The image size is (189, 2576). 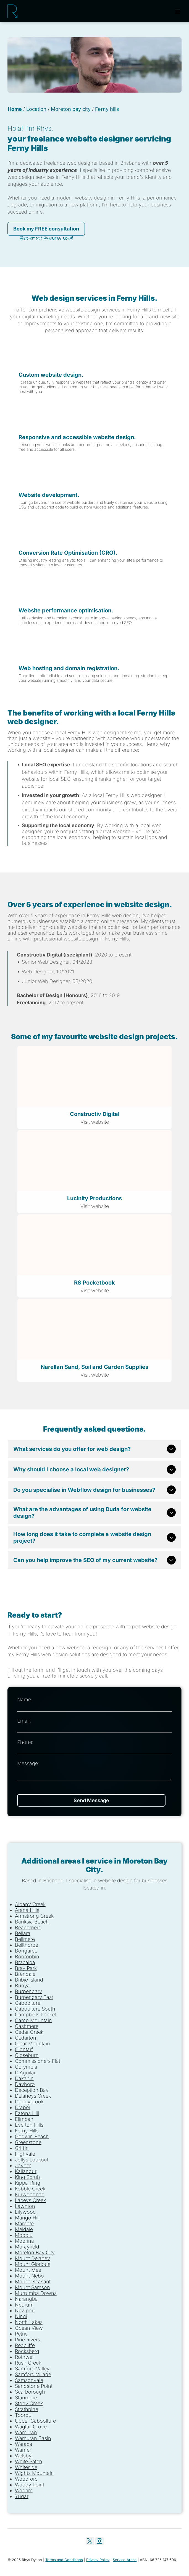 What do you see at coordinates (35, 2421) in the screenshot?
I see `Upper Caboolture` at bounding box center [35, 2421].